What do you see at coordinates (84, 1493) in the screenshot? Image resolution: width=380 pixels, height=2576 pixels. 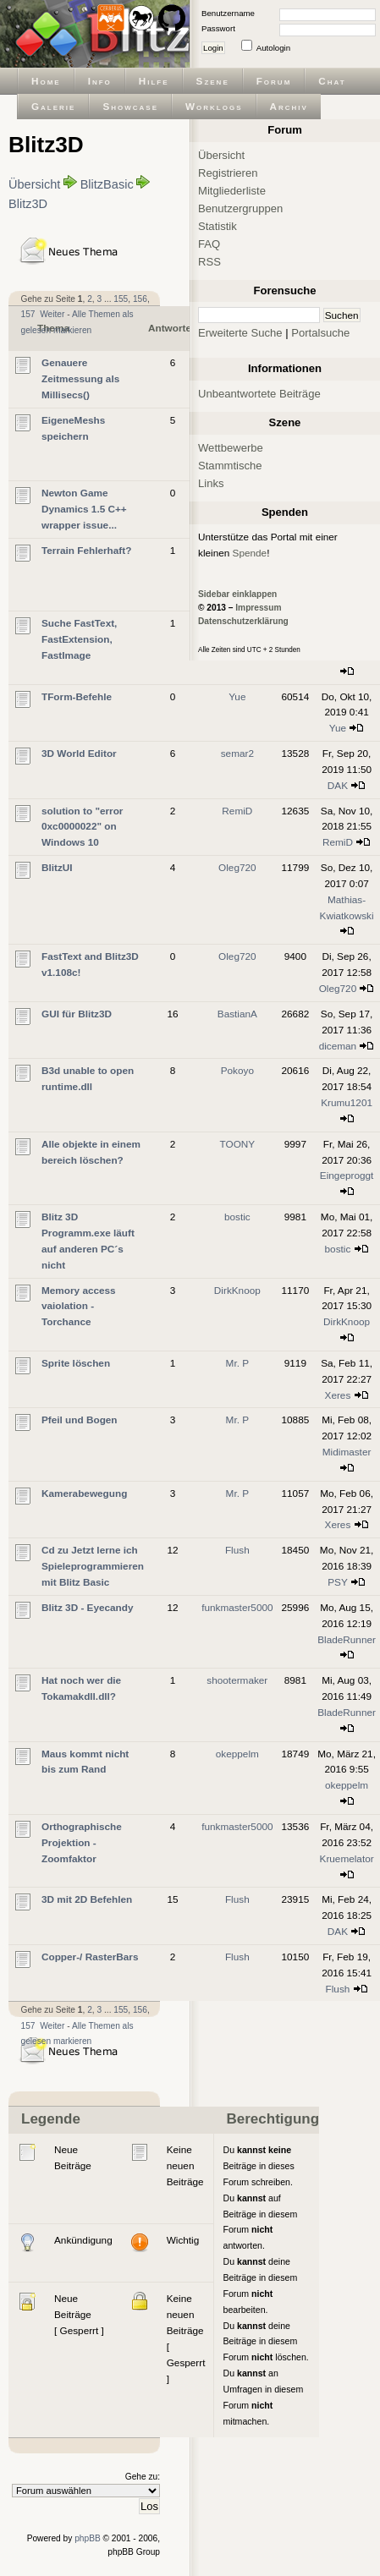 I see `Kamerabewegung` at bounding box center [84, 1493].